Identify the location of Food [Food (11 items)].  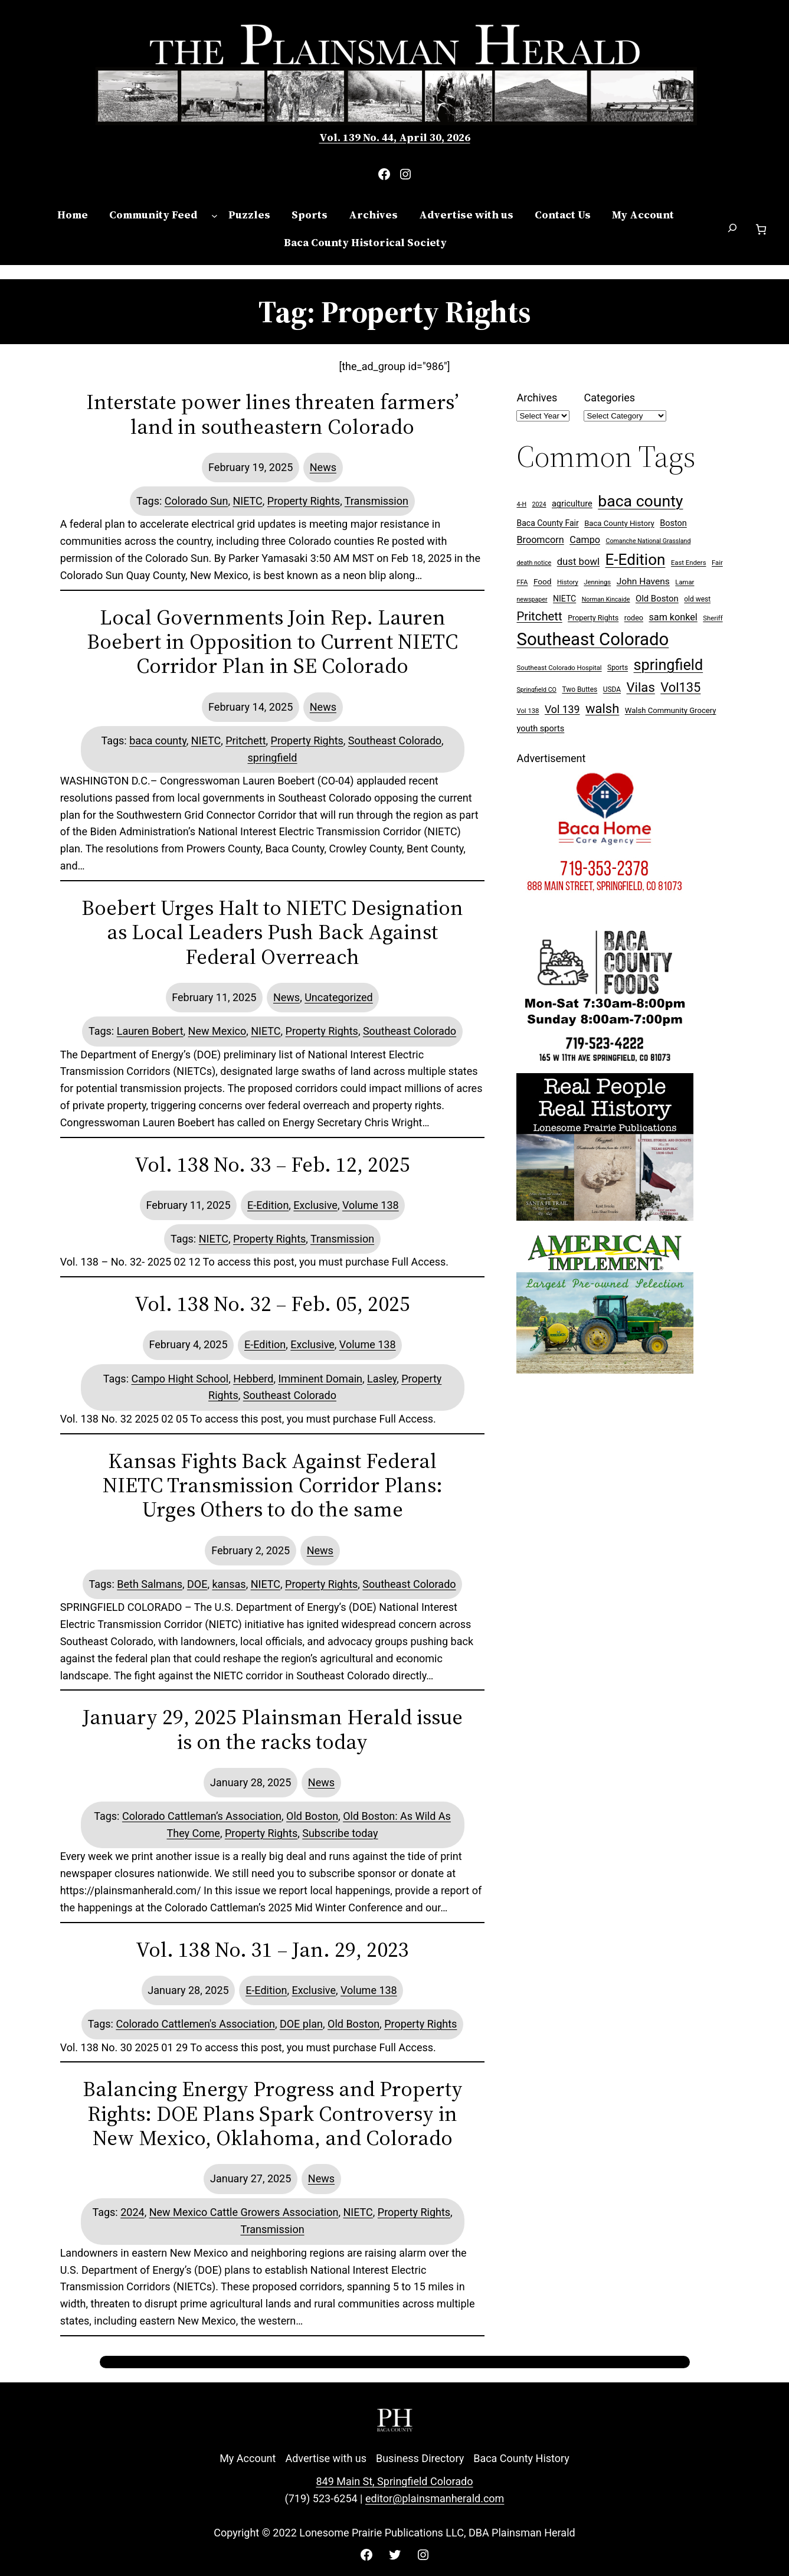
(542, 581).